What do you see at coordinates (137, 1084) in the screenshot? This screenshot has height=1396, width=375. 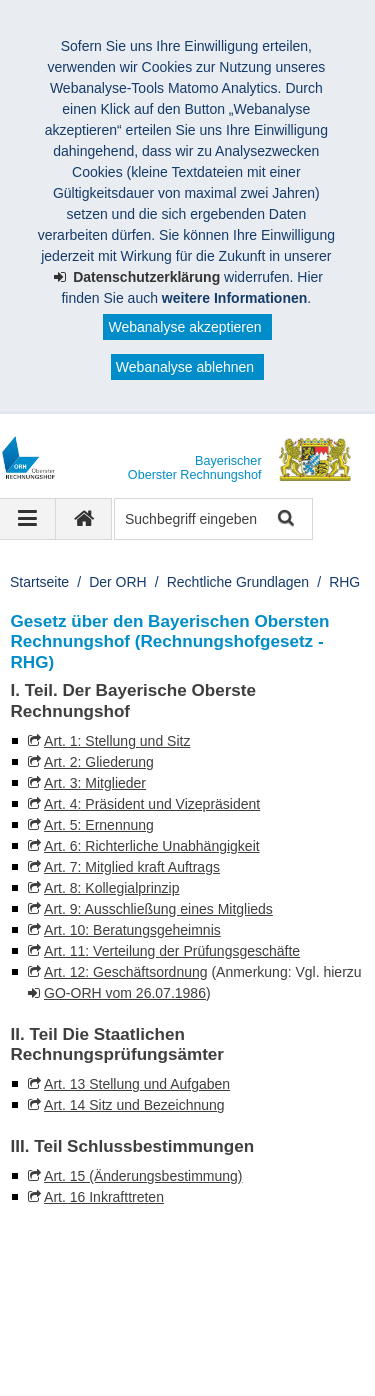 I see `Art. 13 Stellung und Aufgaben` at bounding box center [137, 1084].